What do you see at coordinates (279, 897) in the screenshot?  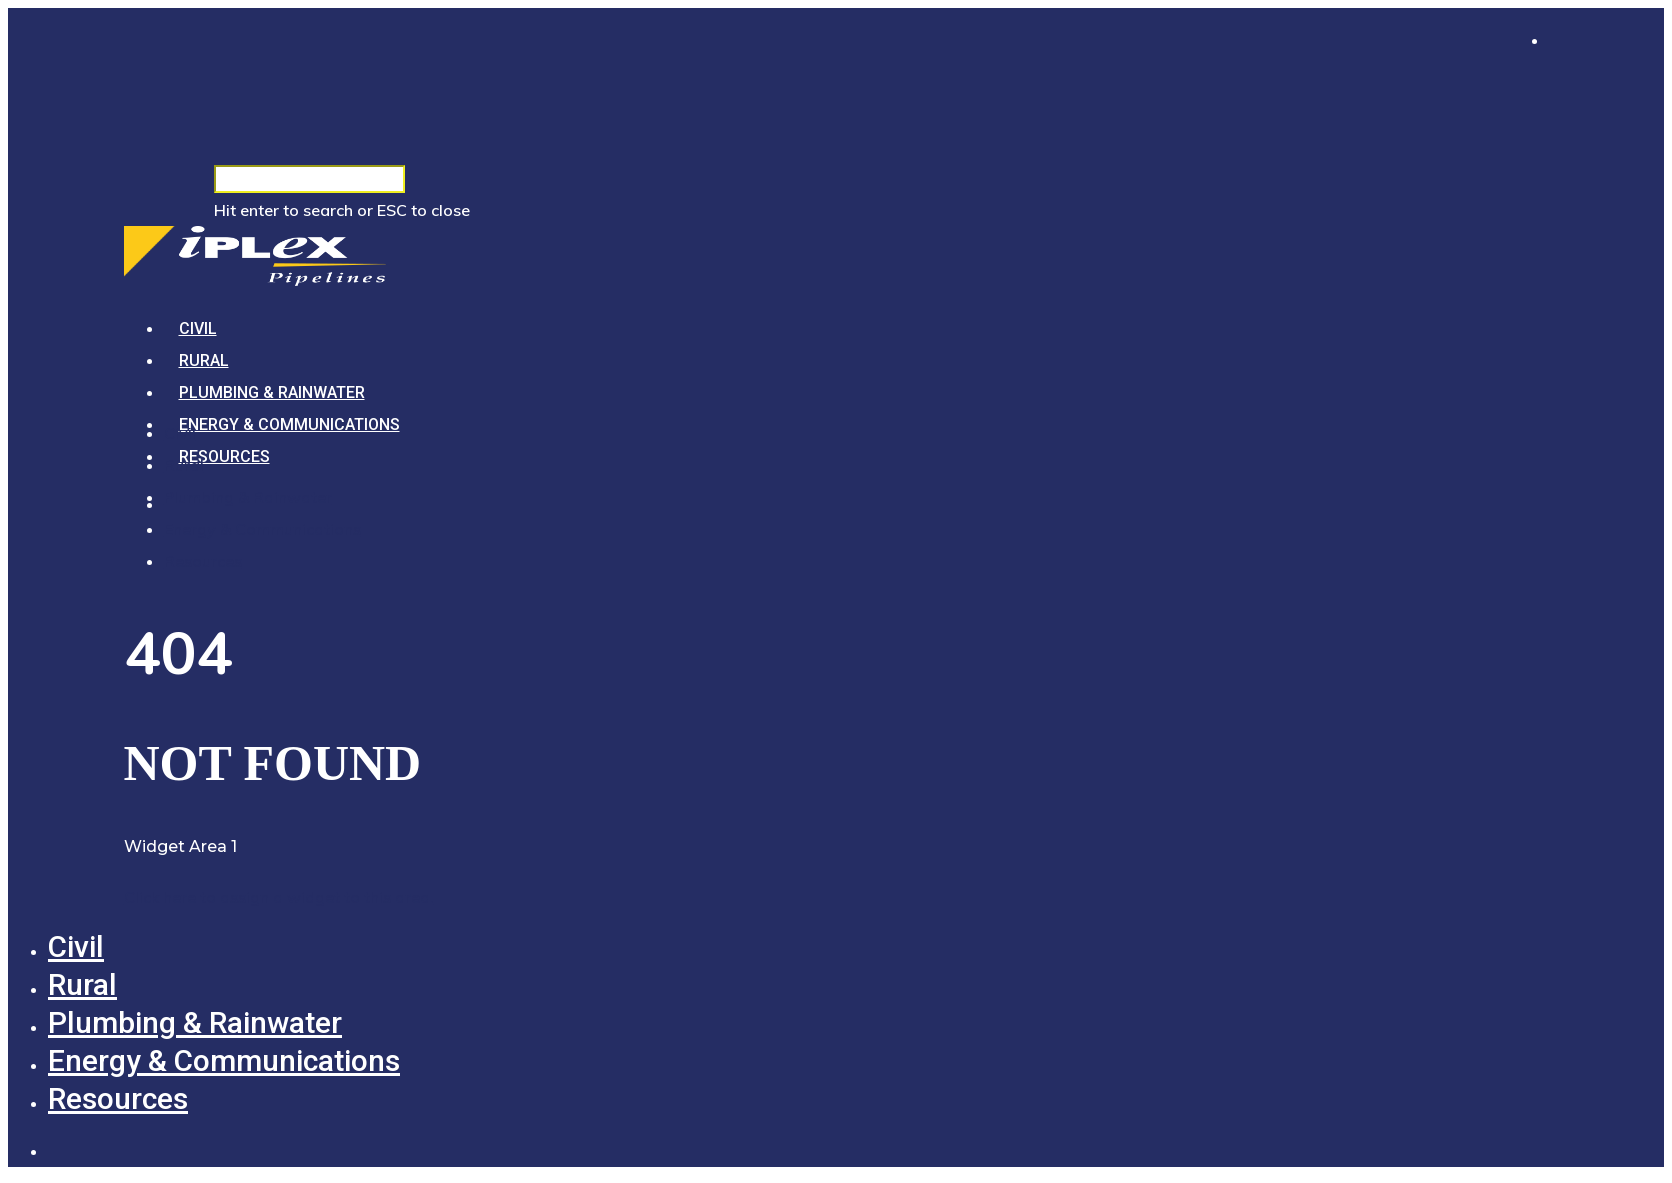 I see `Click here to assign a widget to this area.` at bounding box center [279, 897].